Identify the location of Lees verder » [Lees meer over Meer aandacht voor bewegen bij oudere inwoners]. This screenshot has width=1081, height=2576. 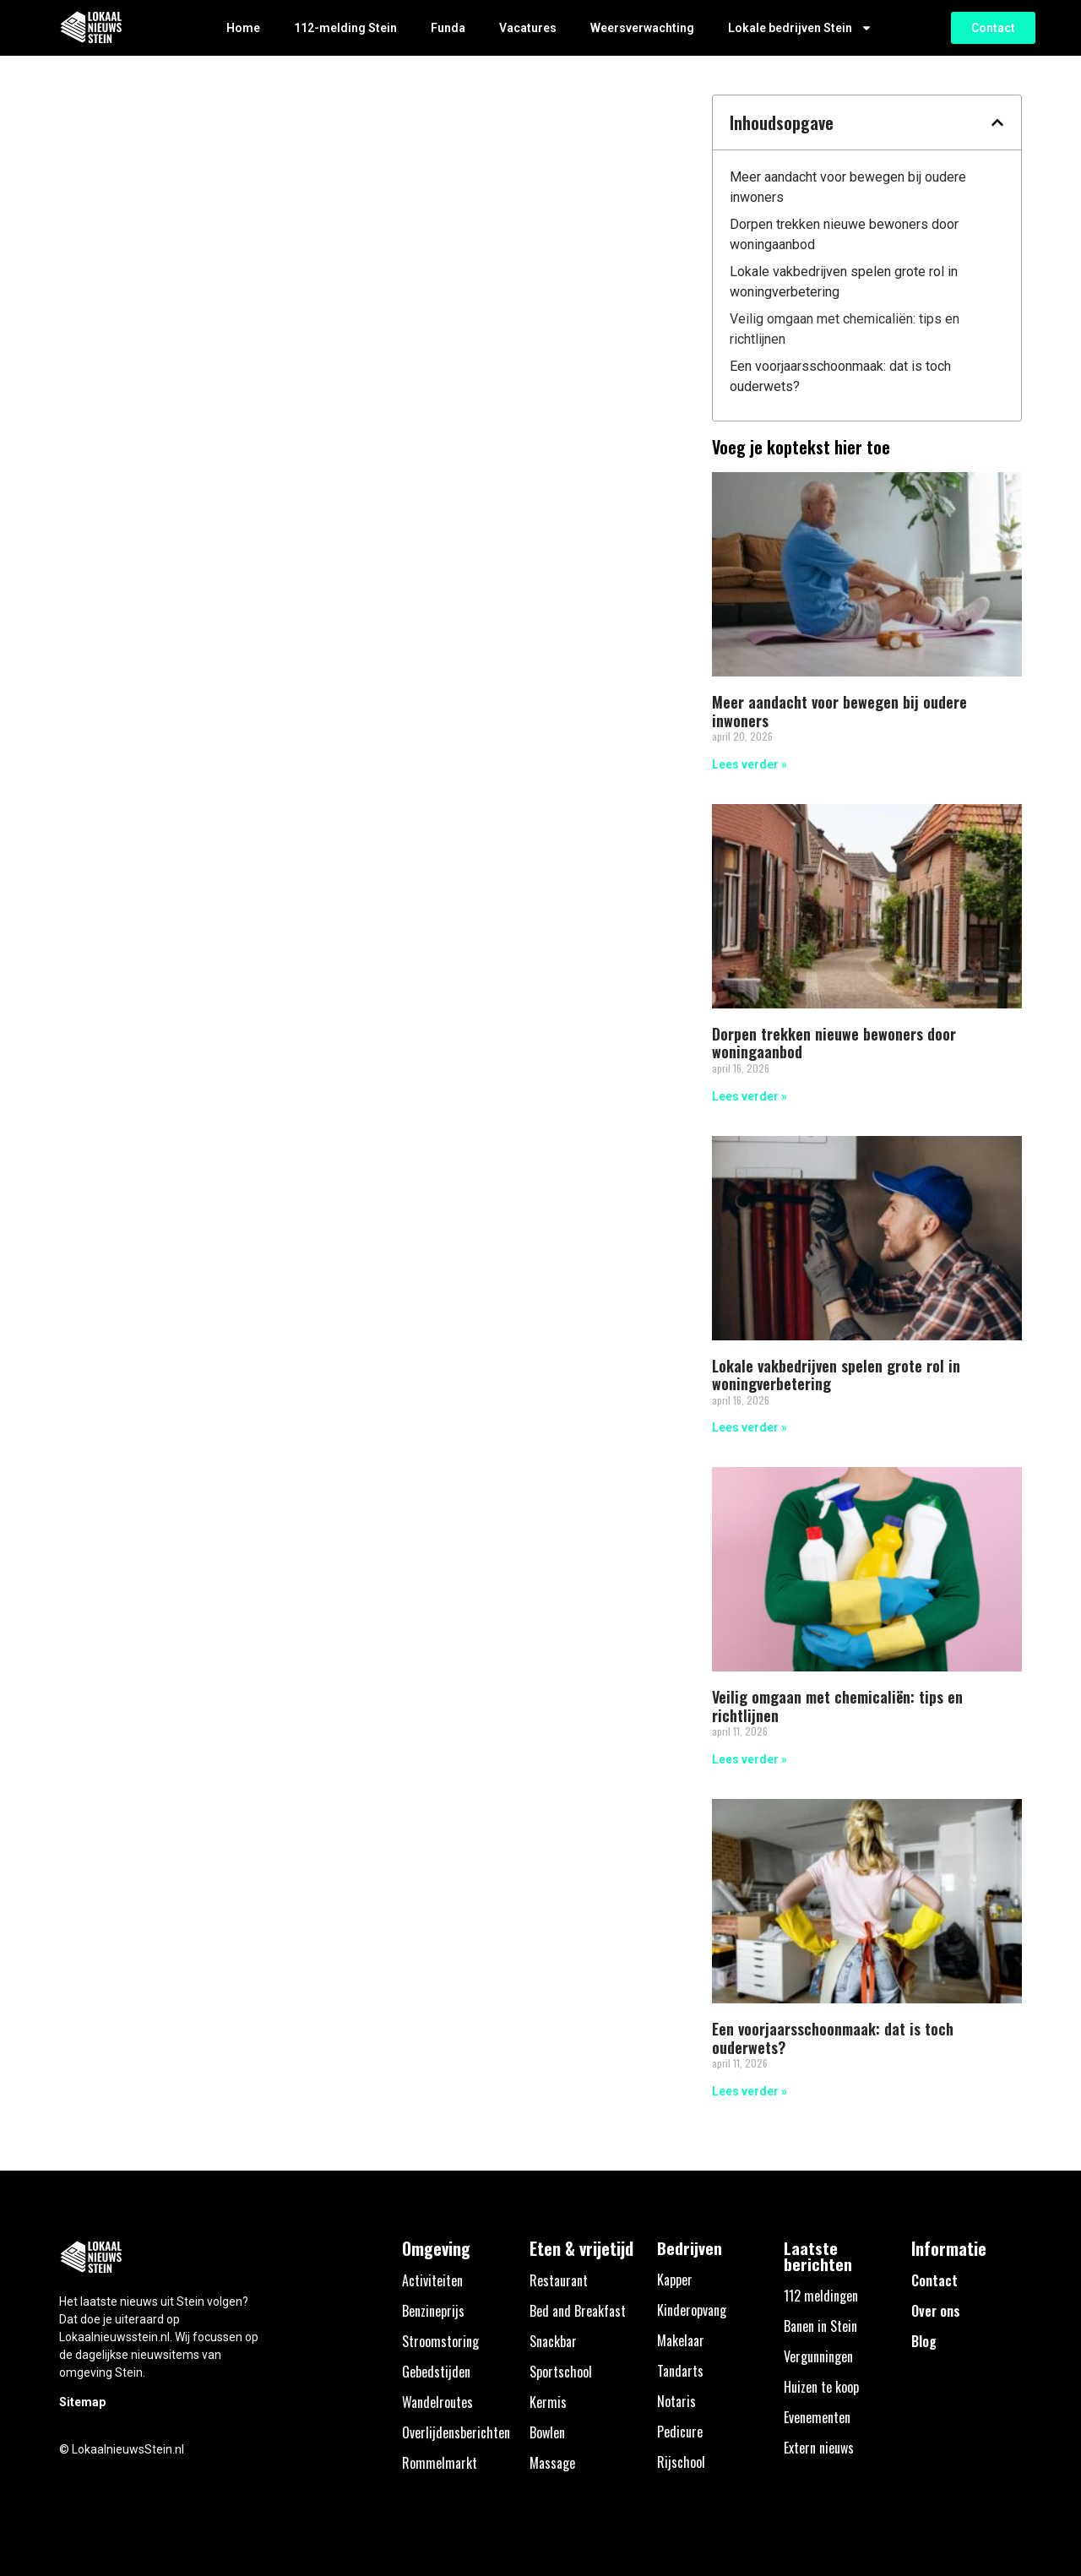
(749, 764).